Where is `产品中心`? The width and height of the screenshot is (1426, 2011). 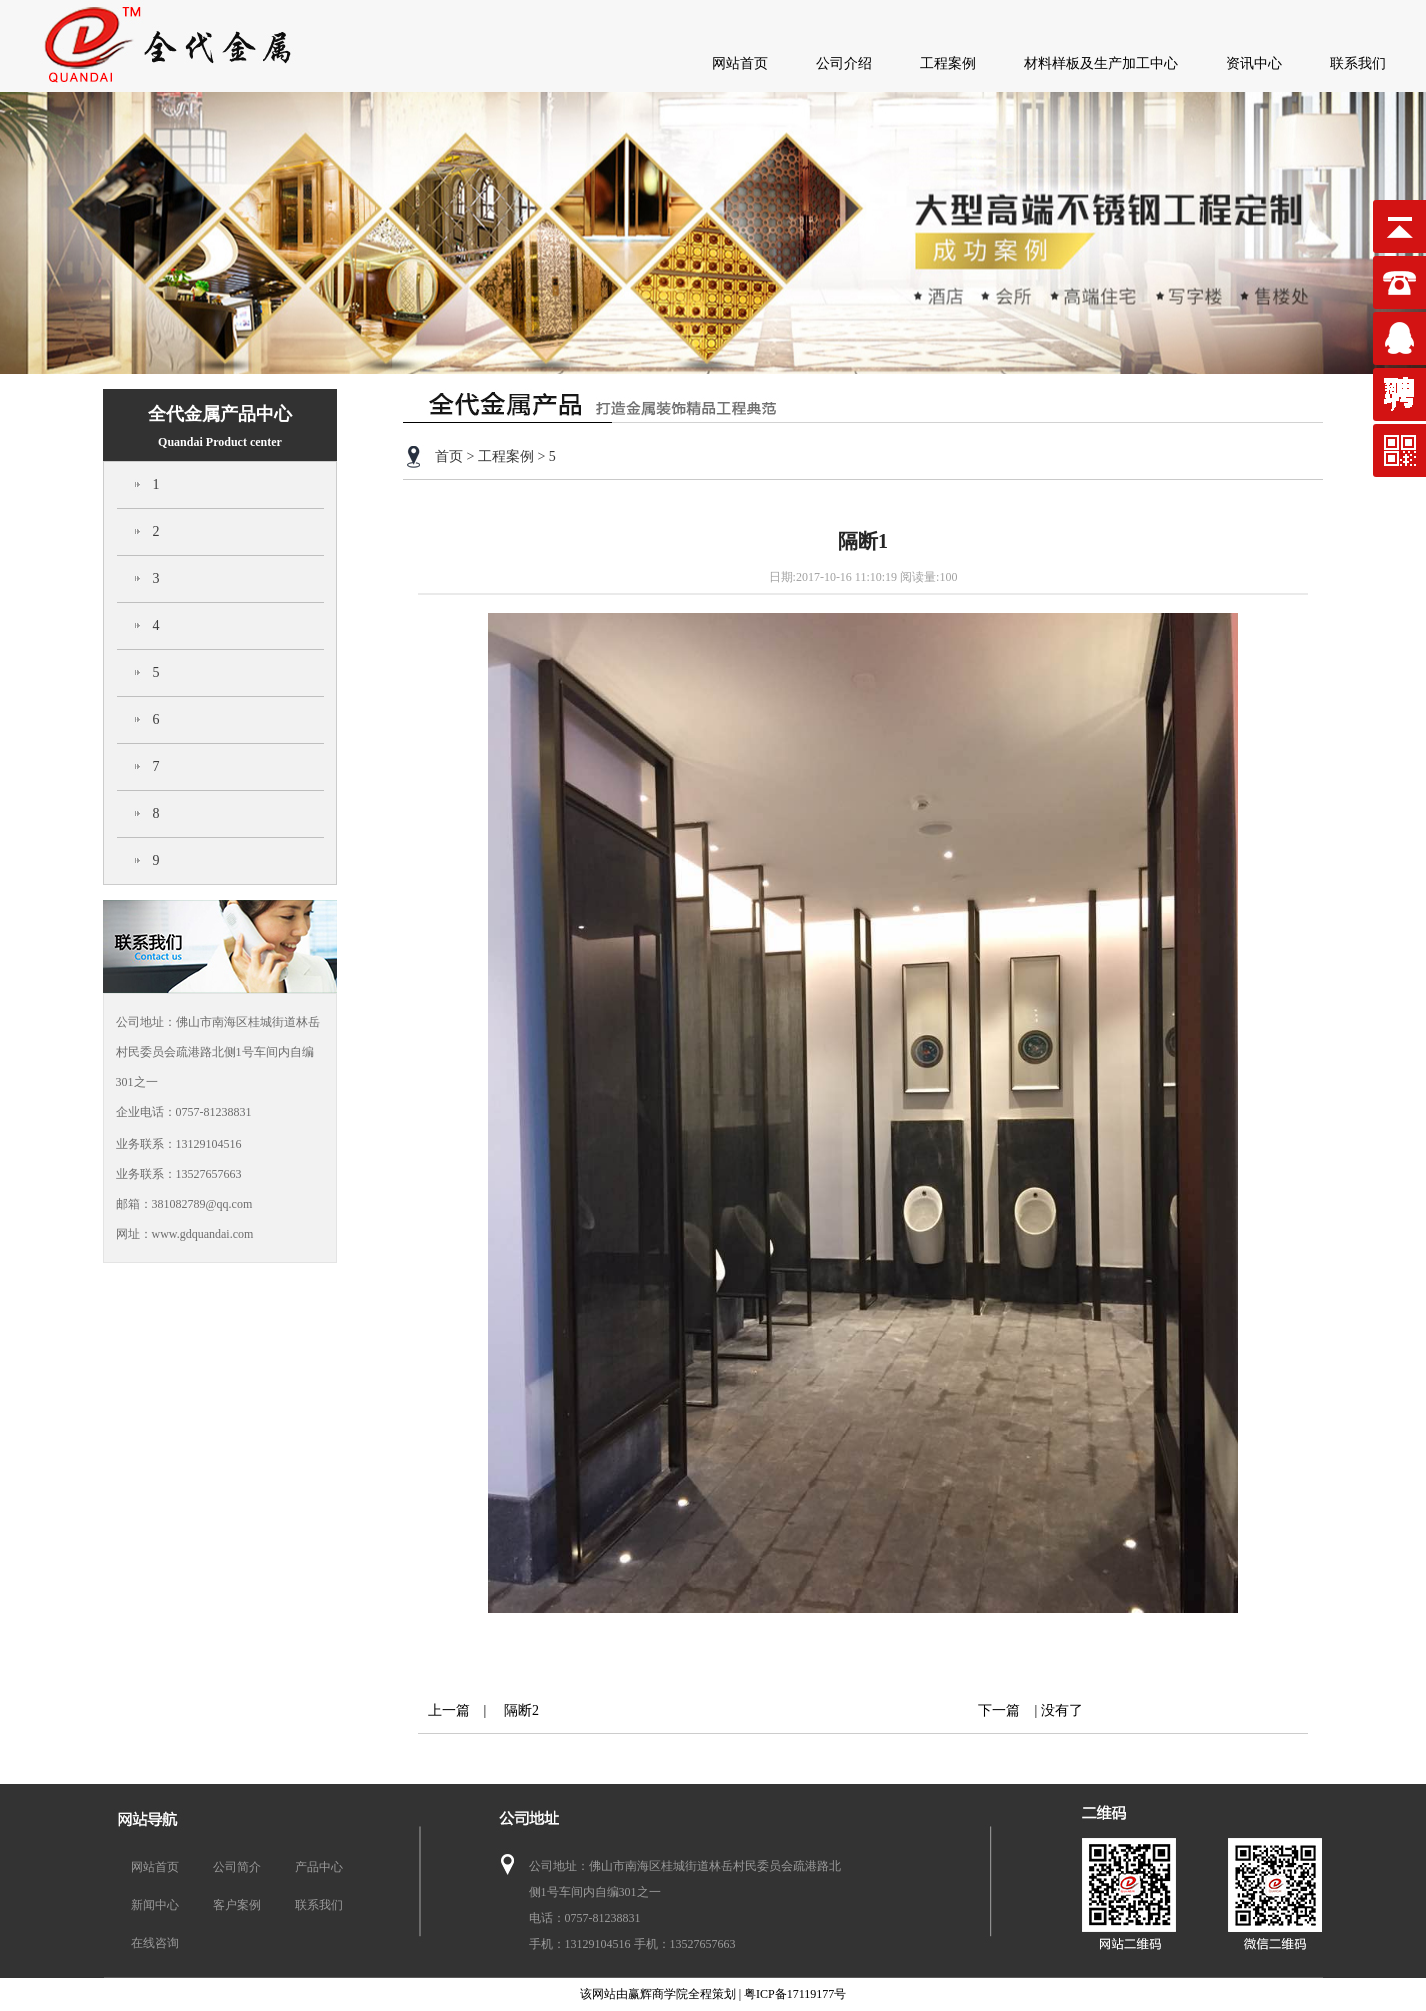 产品中心 is located at coordinates (319, 1867).